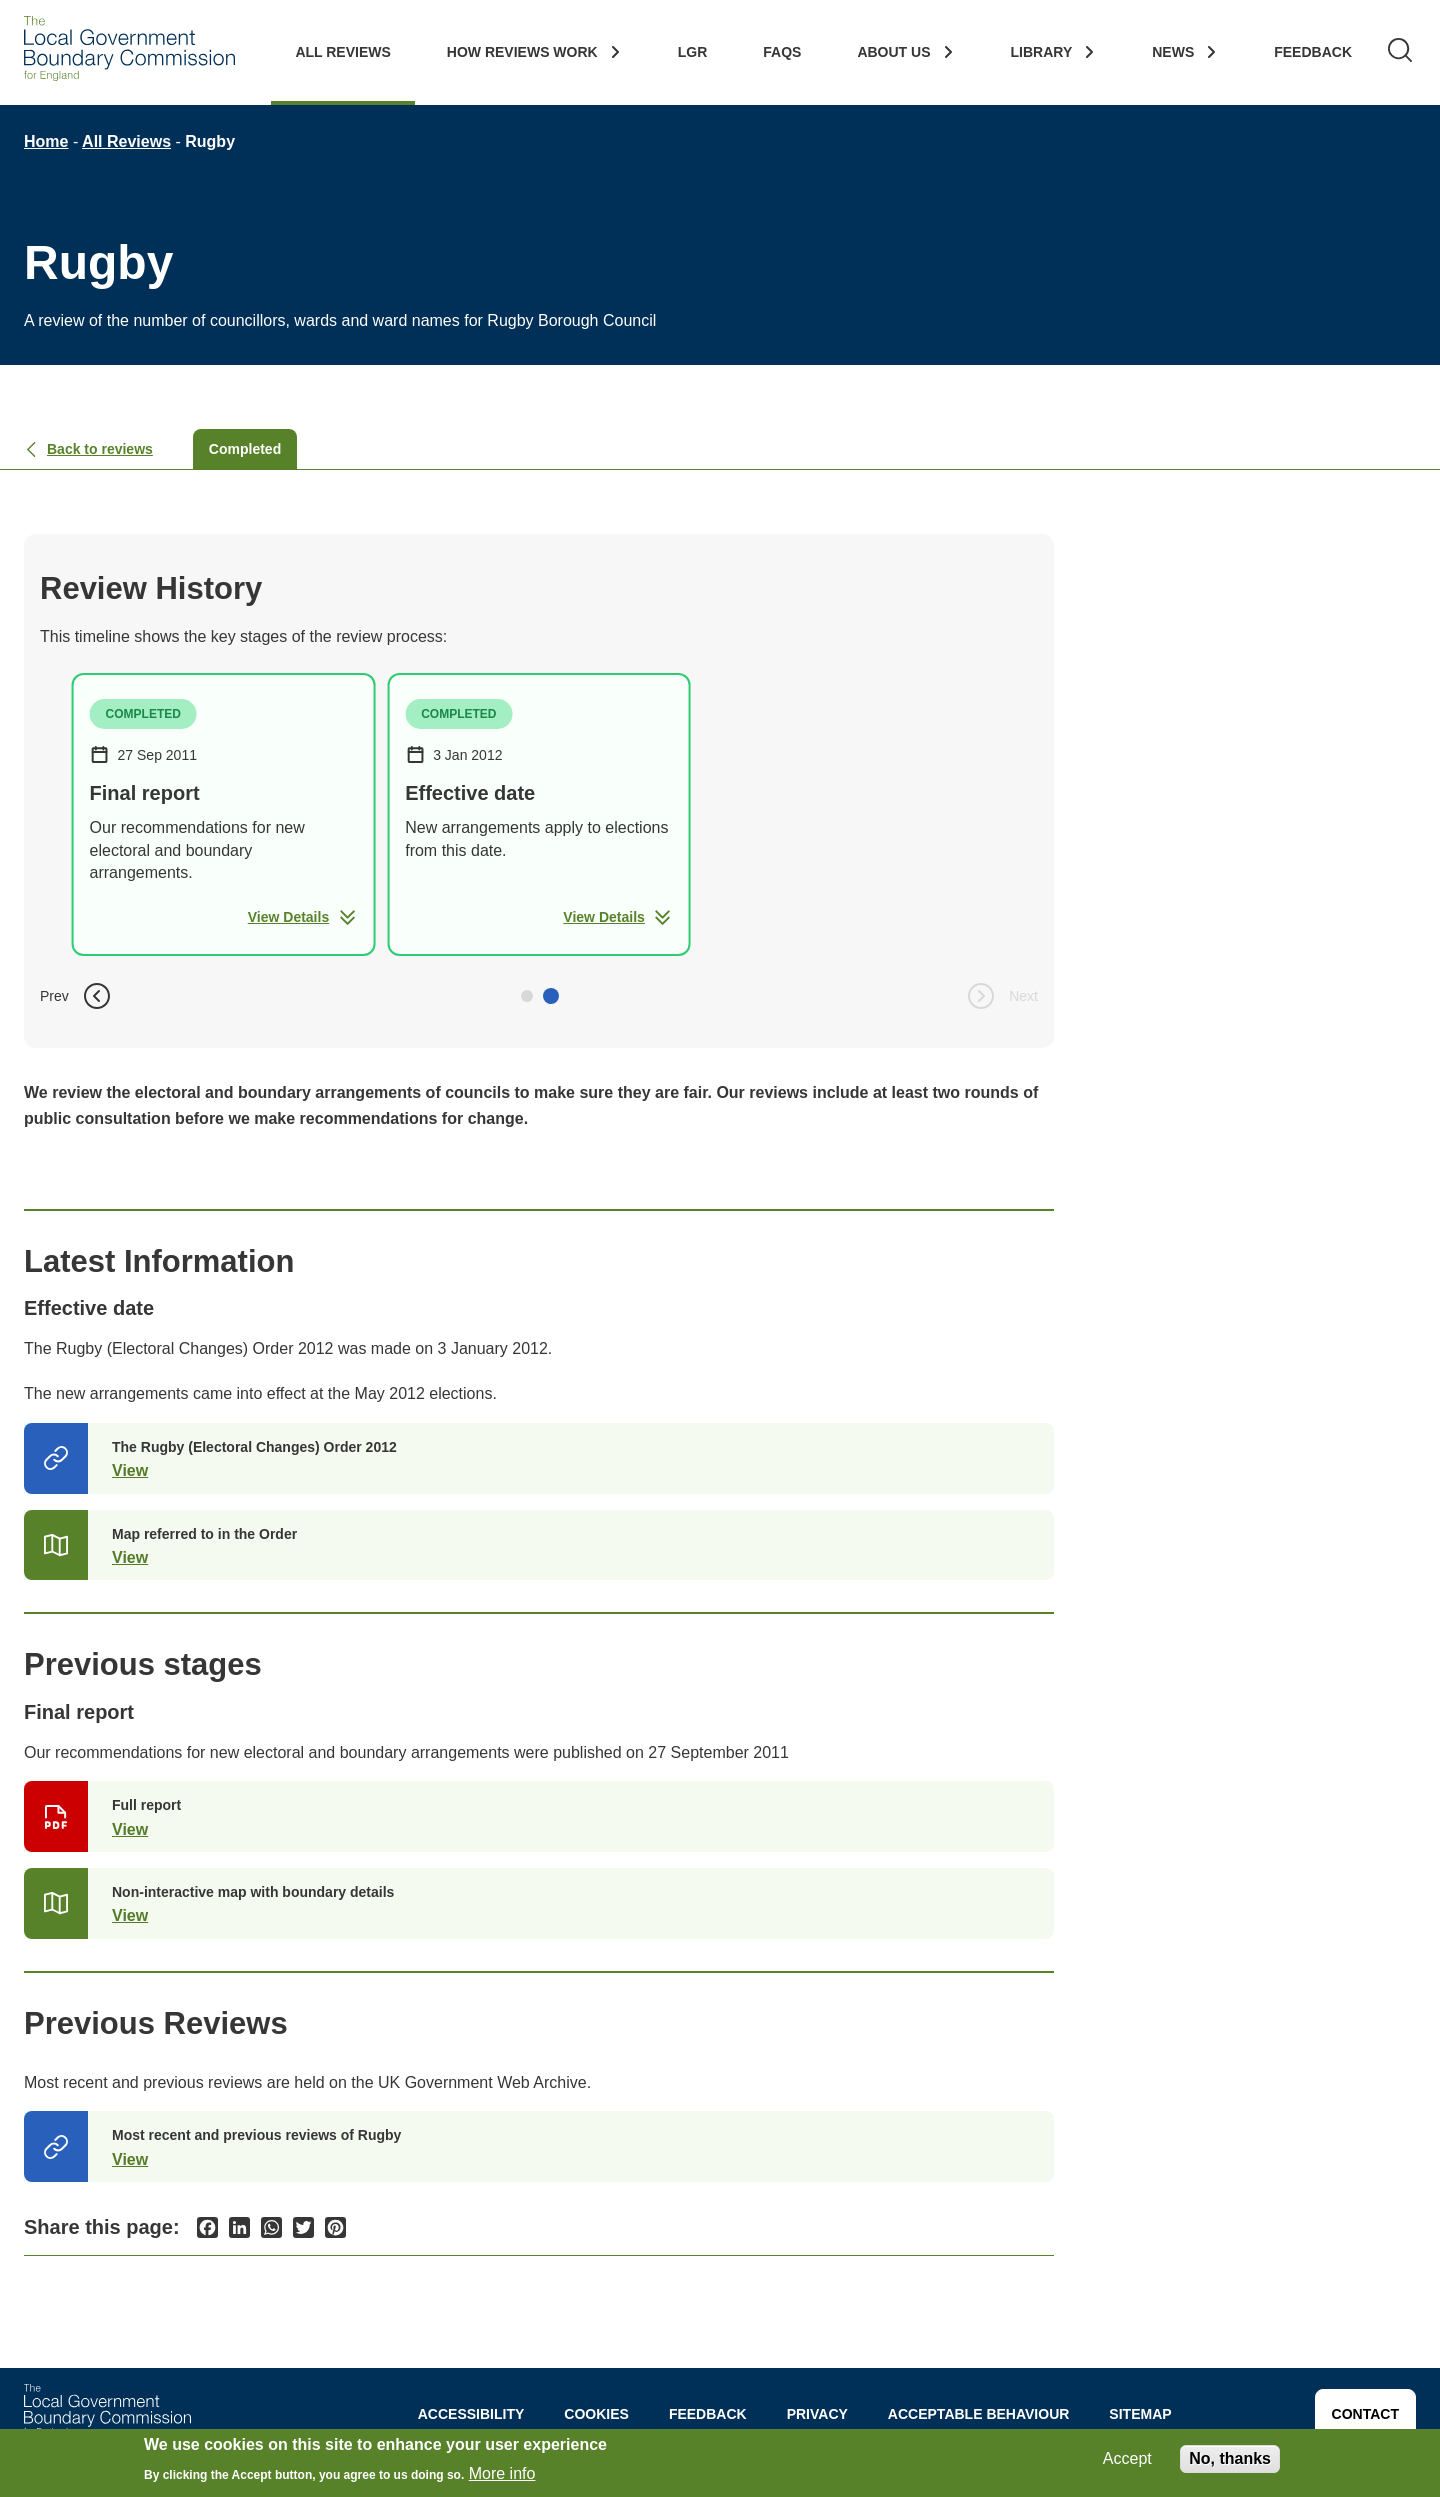  What do you see at coordinates (471, 2414) in the screenshot?
I see `Accessibility` at bounding box center [471, 2414].